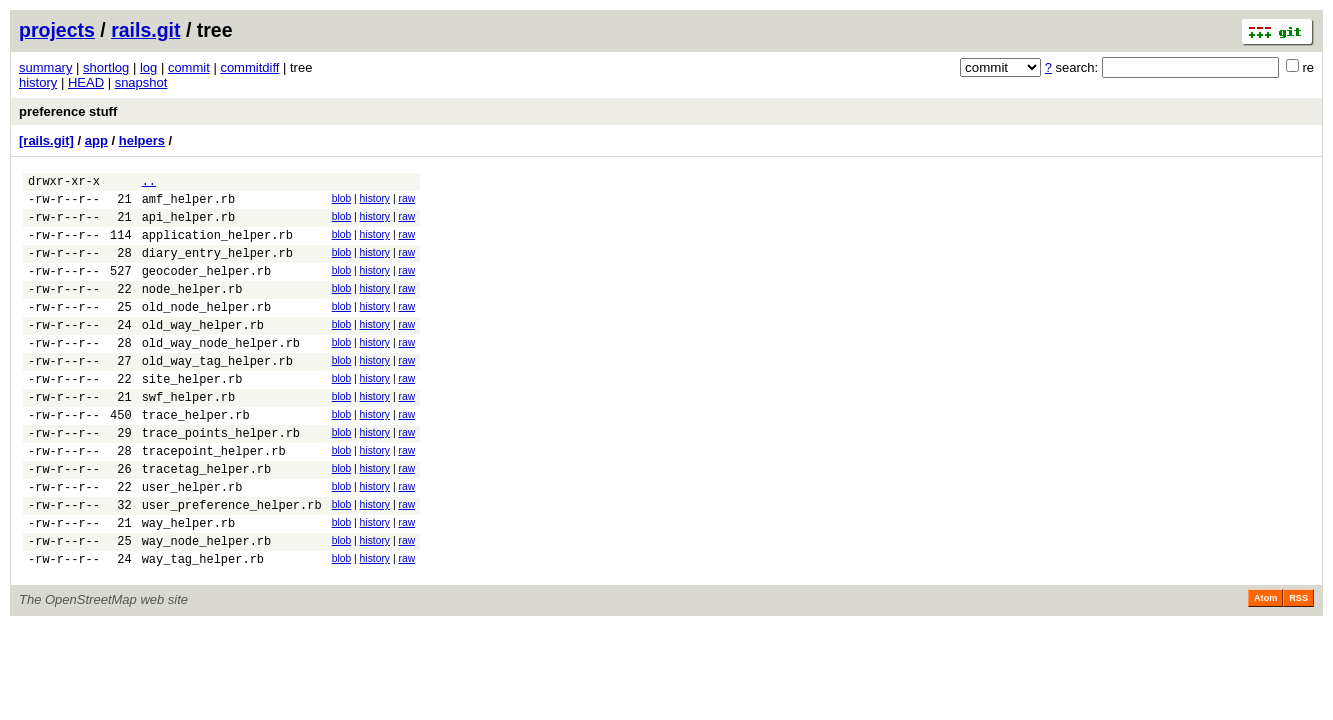 This screenshot has height=720, width=1333. Describe the element at coordinates (57, 30) in the screenshot. I see `projects` at that location.